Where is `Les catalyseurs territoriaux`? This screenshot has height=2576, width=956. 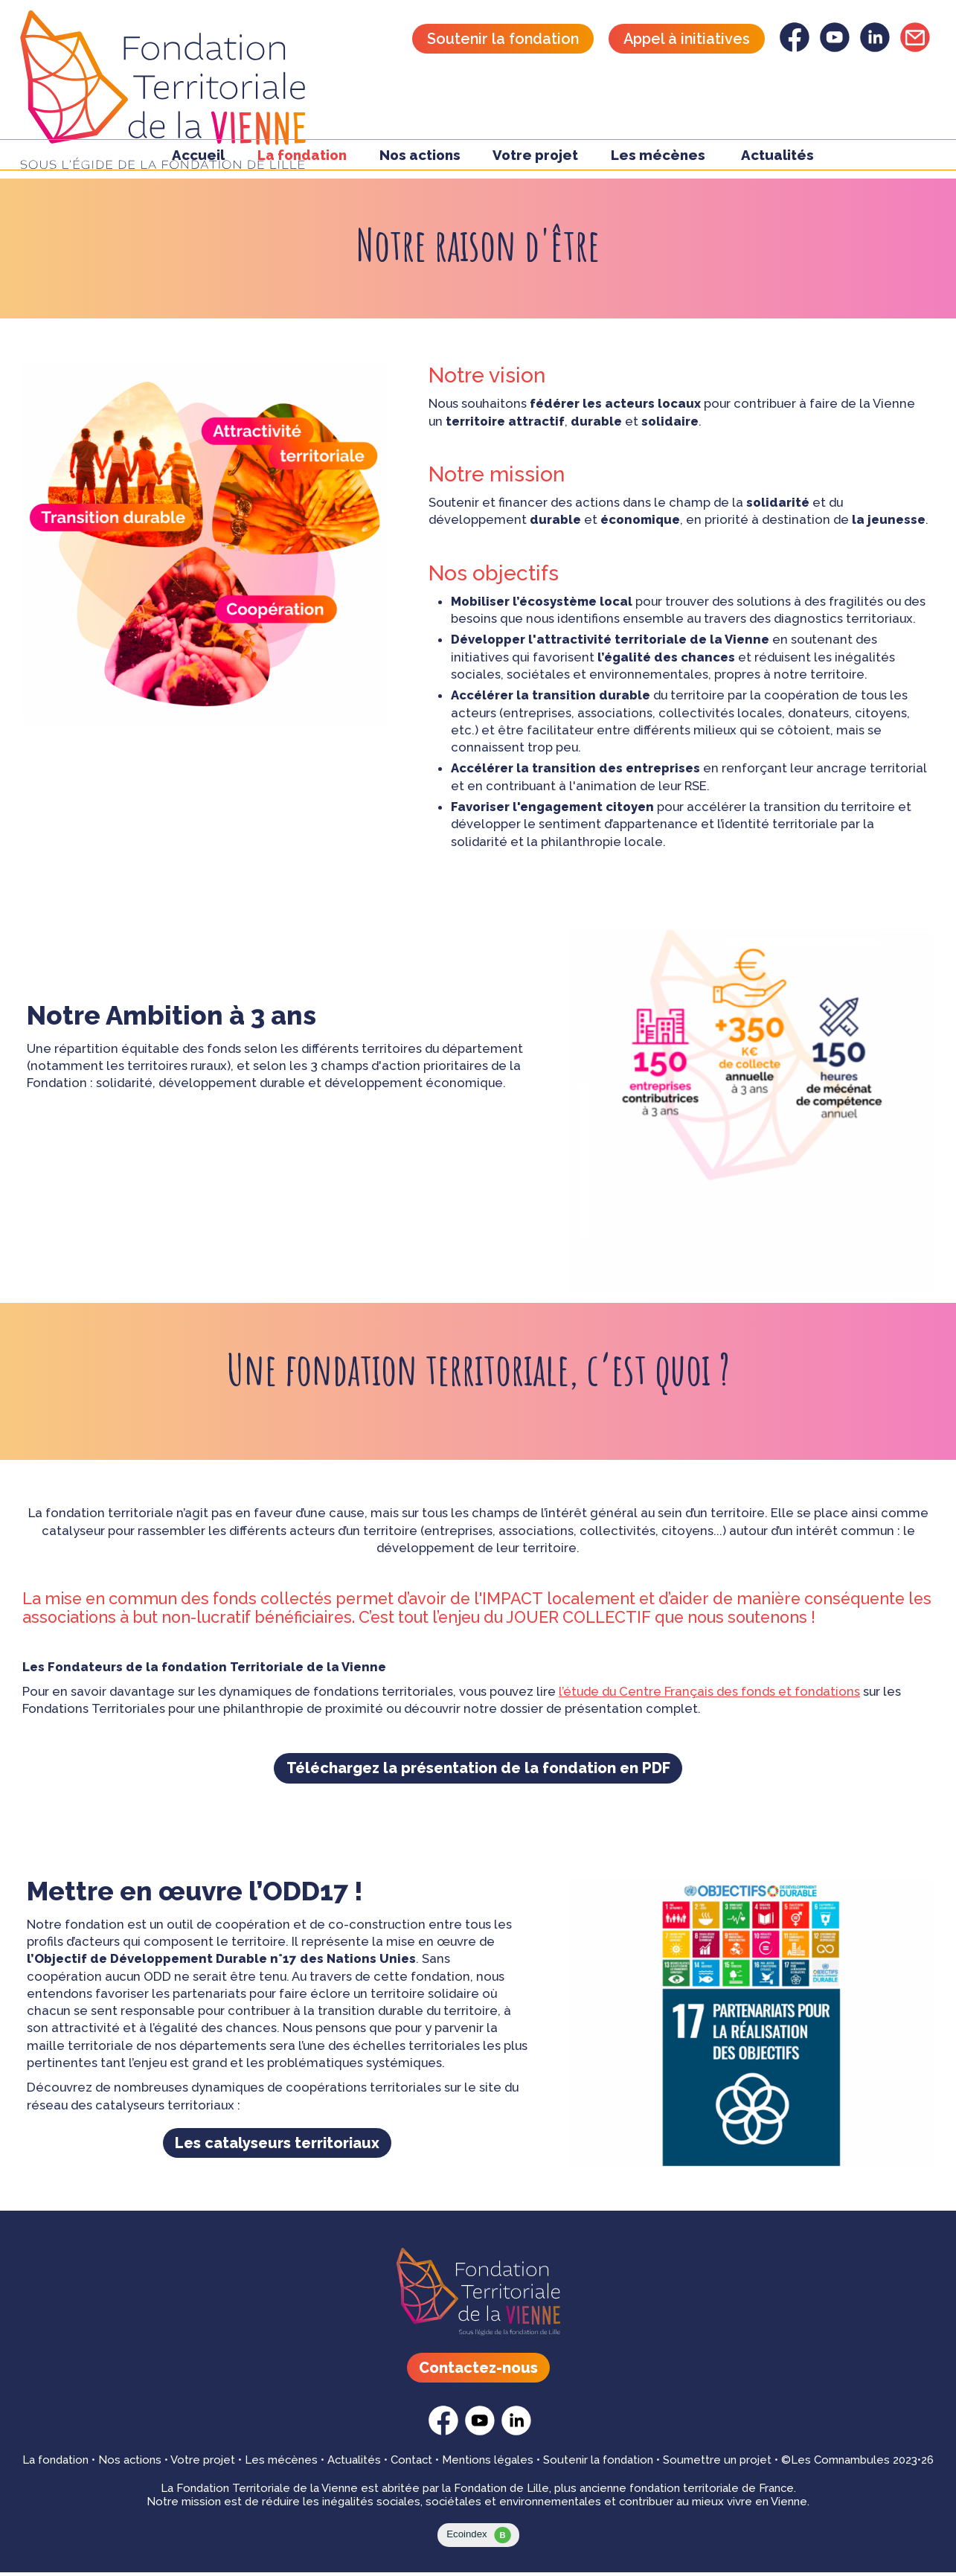
Les catalyseurs territoriaux is located at coordinates (277, 2147).